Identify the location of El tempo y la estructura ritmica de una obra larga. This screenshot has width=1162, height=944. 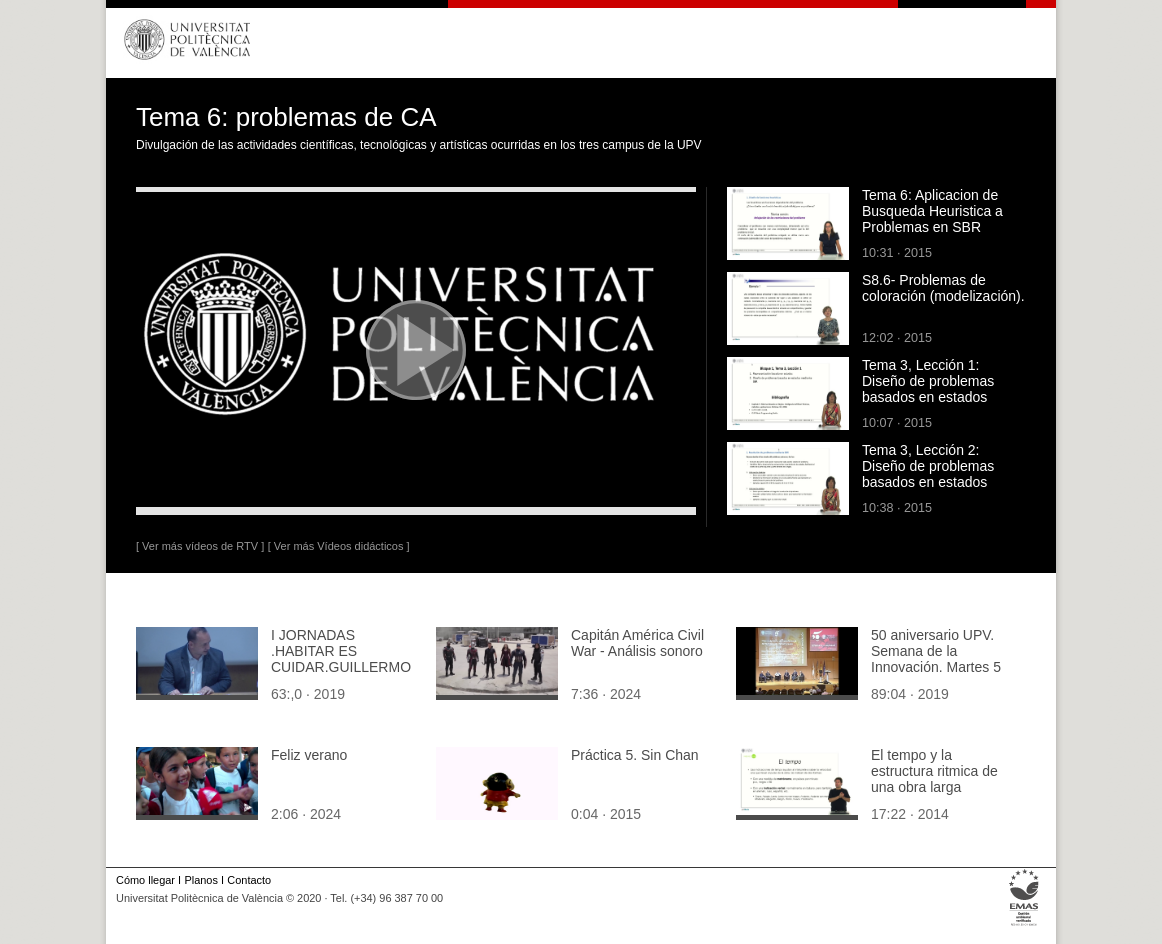
(934, 771).